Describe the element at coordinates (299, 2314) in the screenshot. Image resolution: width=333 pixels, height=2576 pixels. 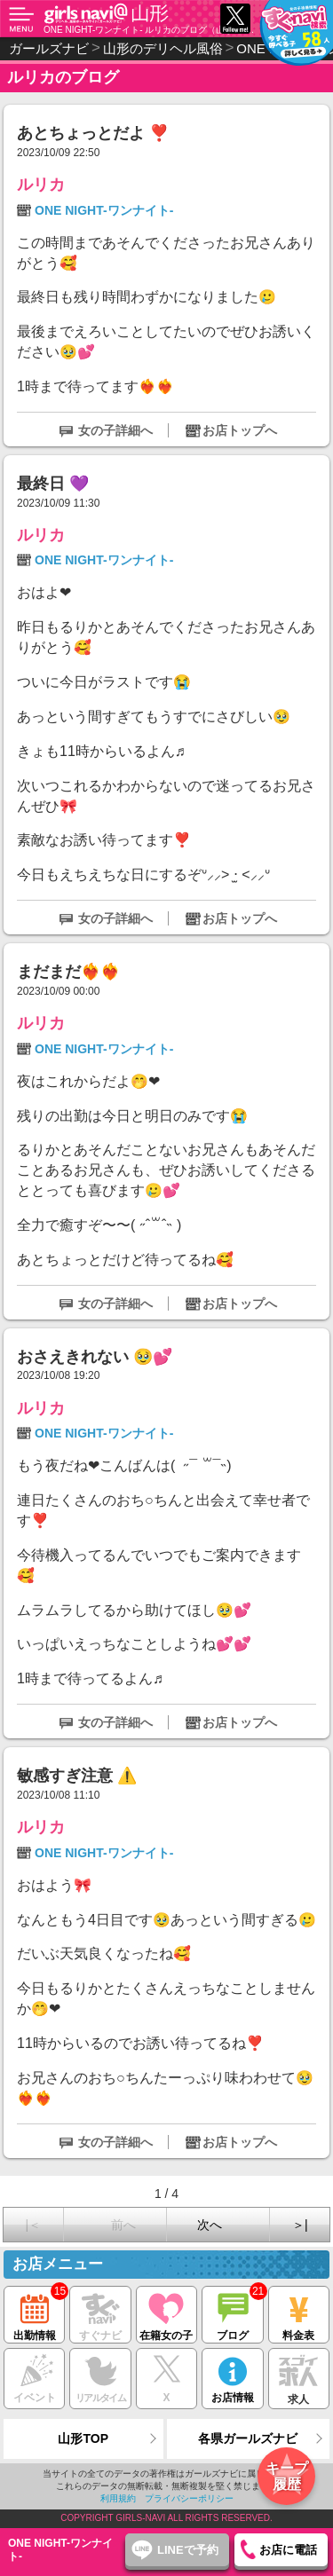
I see `料金表` at that location.